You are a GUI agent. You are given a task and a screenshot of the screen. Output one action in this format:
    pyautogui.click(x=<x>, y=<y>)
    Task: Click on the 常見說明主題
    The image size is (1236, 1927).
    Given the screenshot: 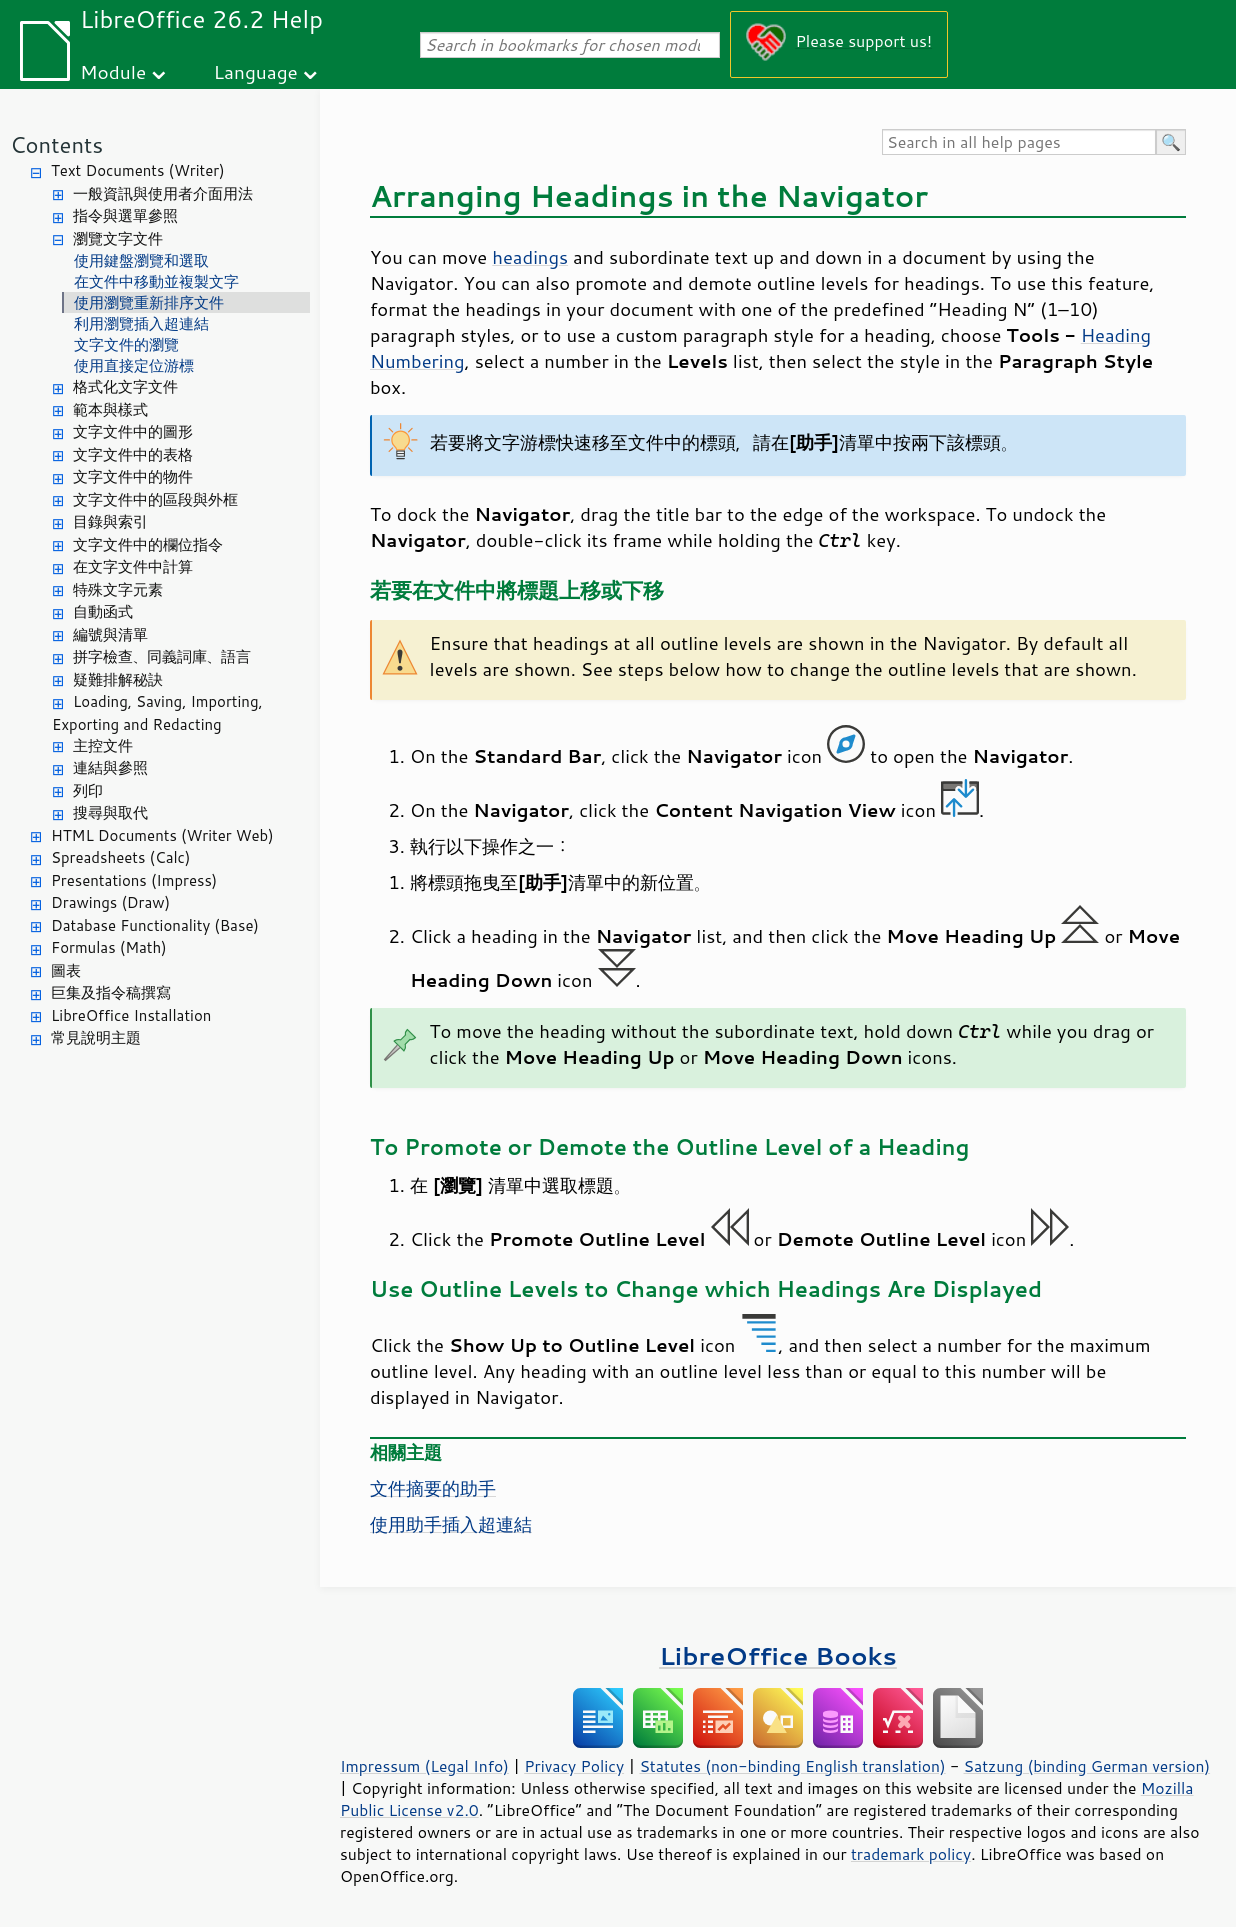 What is the action you would take?
    pyautogui.click(x=96, y=1037)
    